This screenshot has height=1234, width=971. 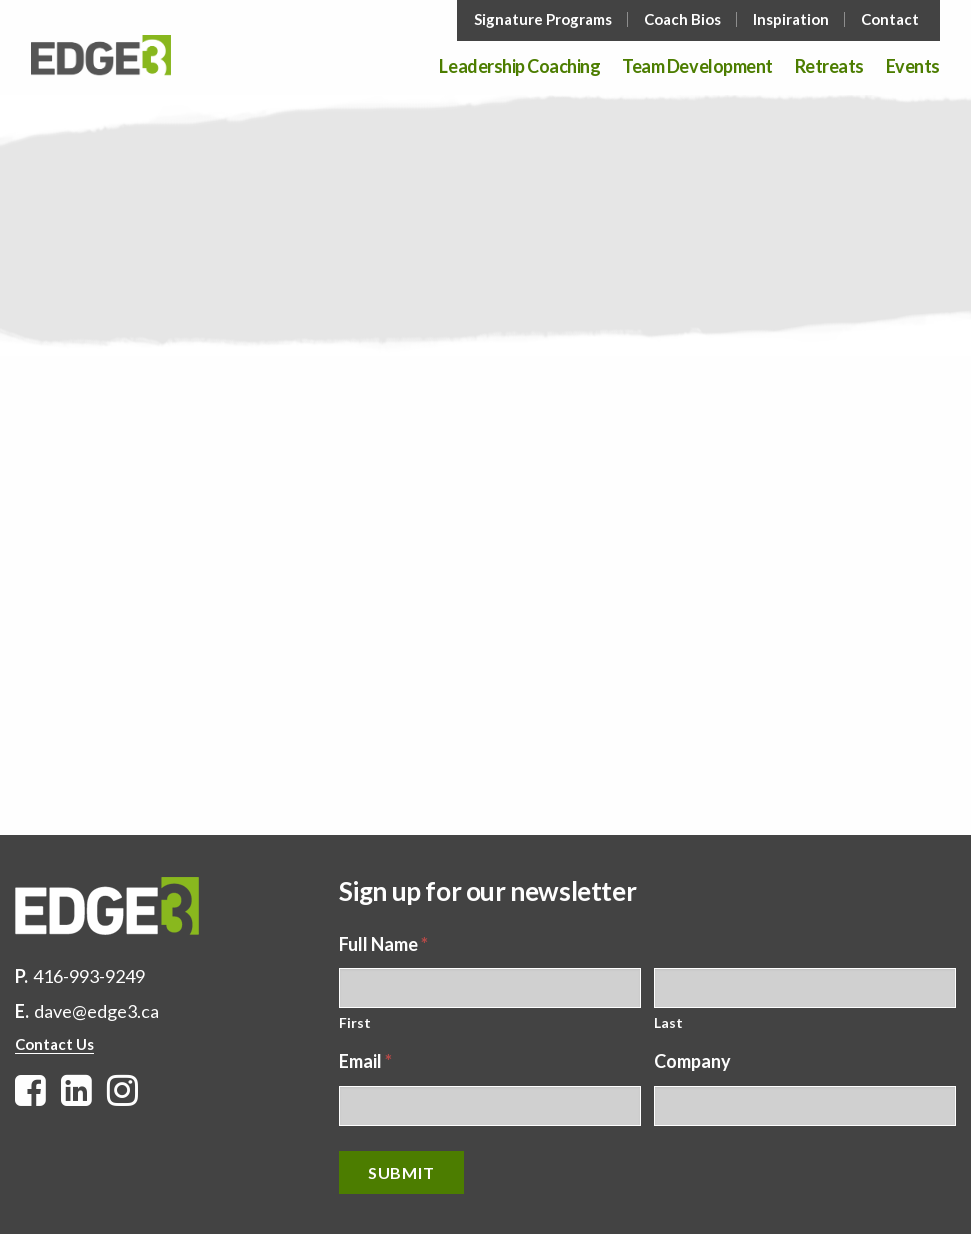 What do you see at coordinates (692, 1061) in the screenshot?
I see `Company` at bounding box center [692, 1061].